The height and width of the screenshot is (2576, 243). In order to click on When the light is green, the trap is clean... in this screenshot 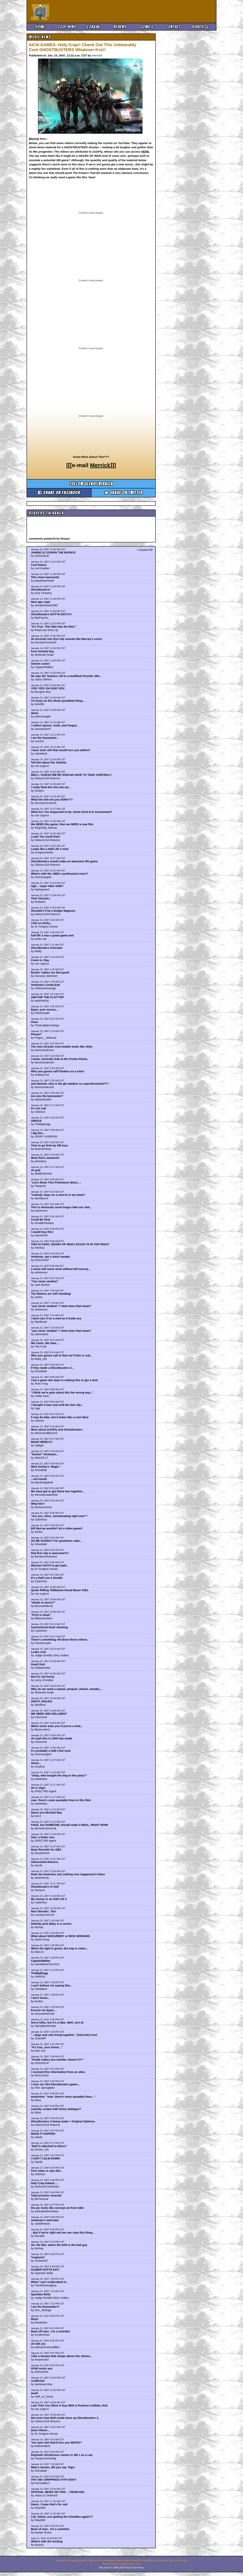, I will do `click(59, 1948)`.